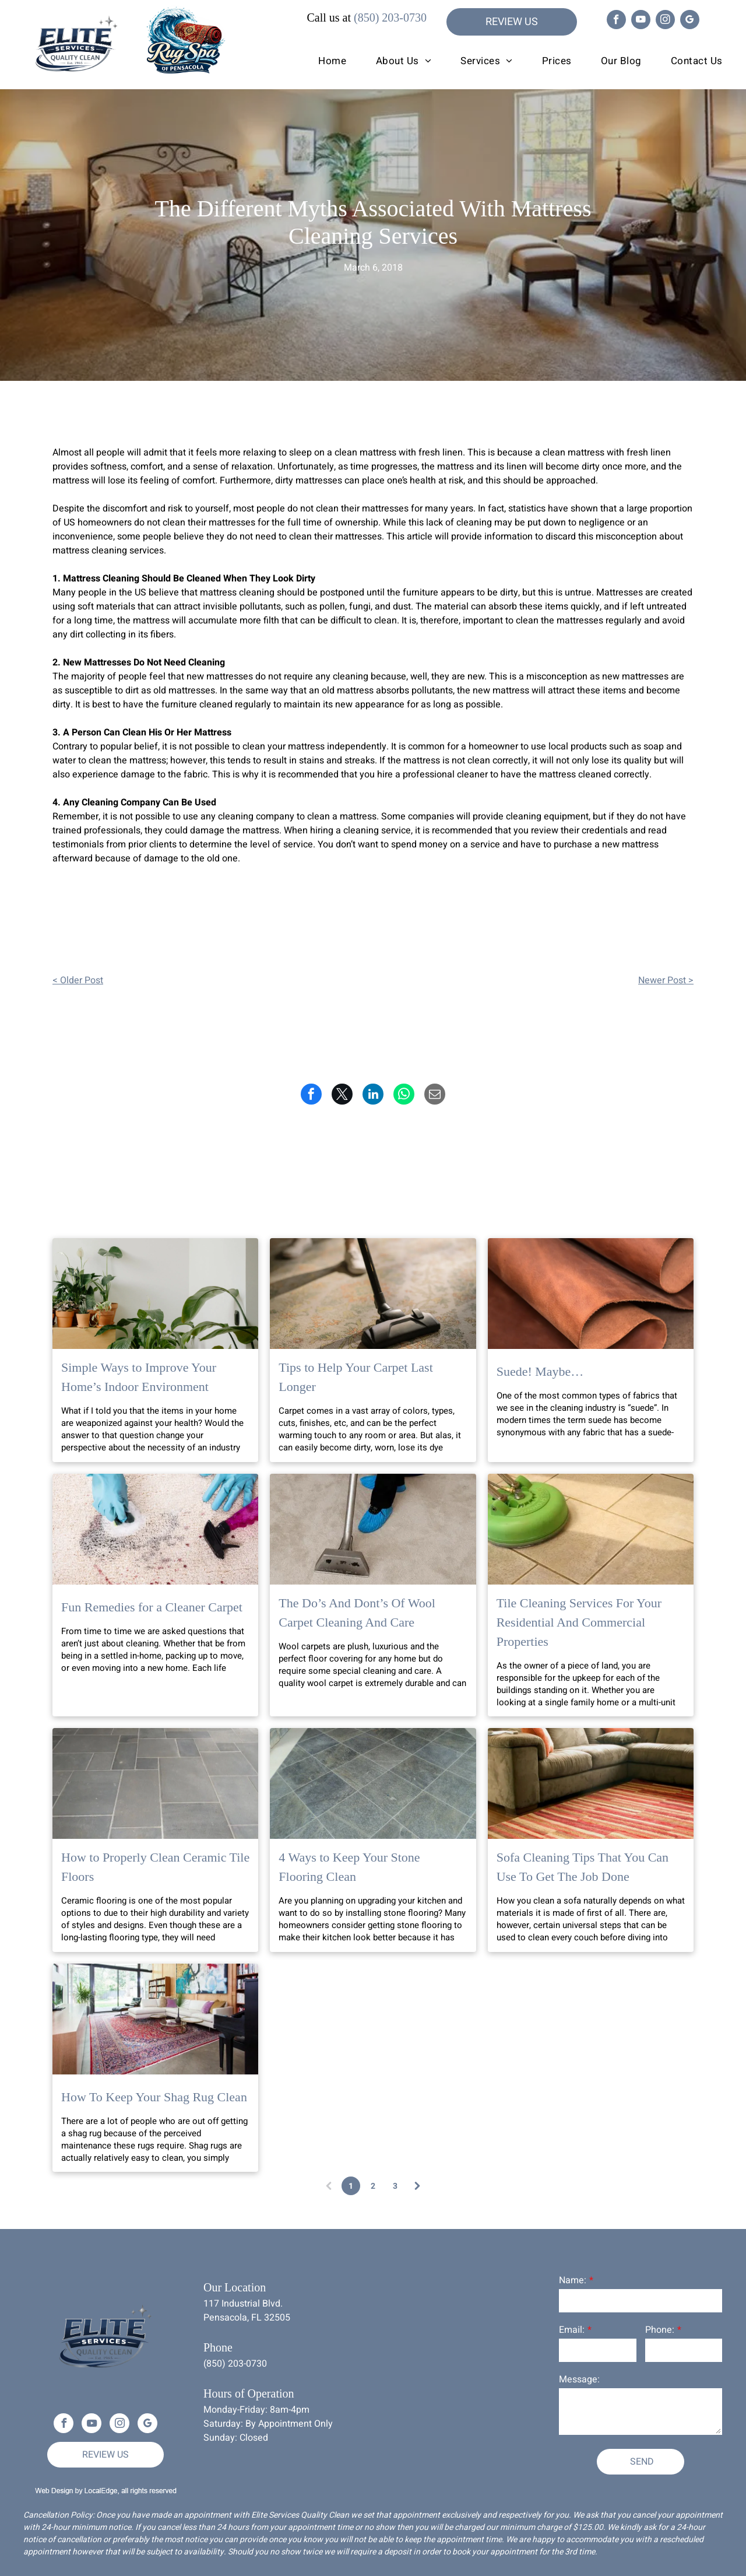 The width and height of the screenshot is (746, 2576). What do you see at coordinates (591, 1529) in the screenshot?
I see `[Tile Cleaning Services For Your Residential And Commercial Properties]` at bounding box center [591, 1529].